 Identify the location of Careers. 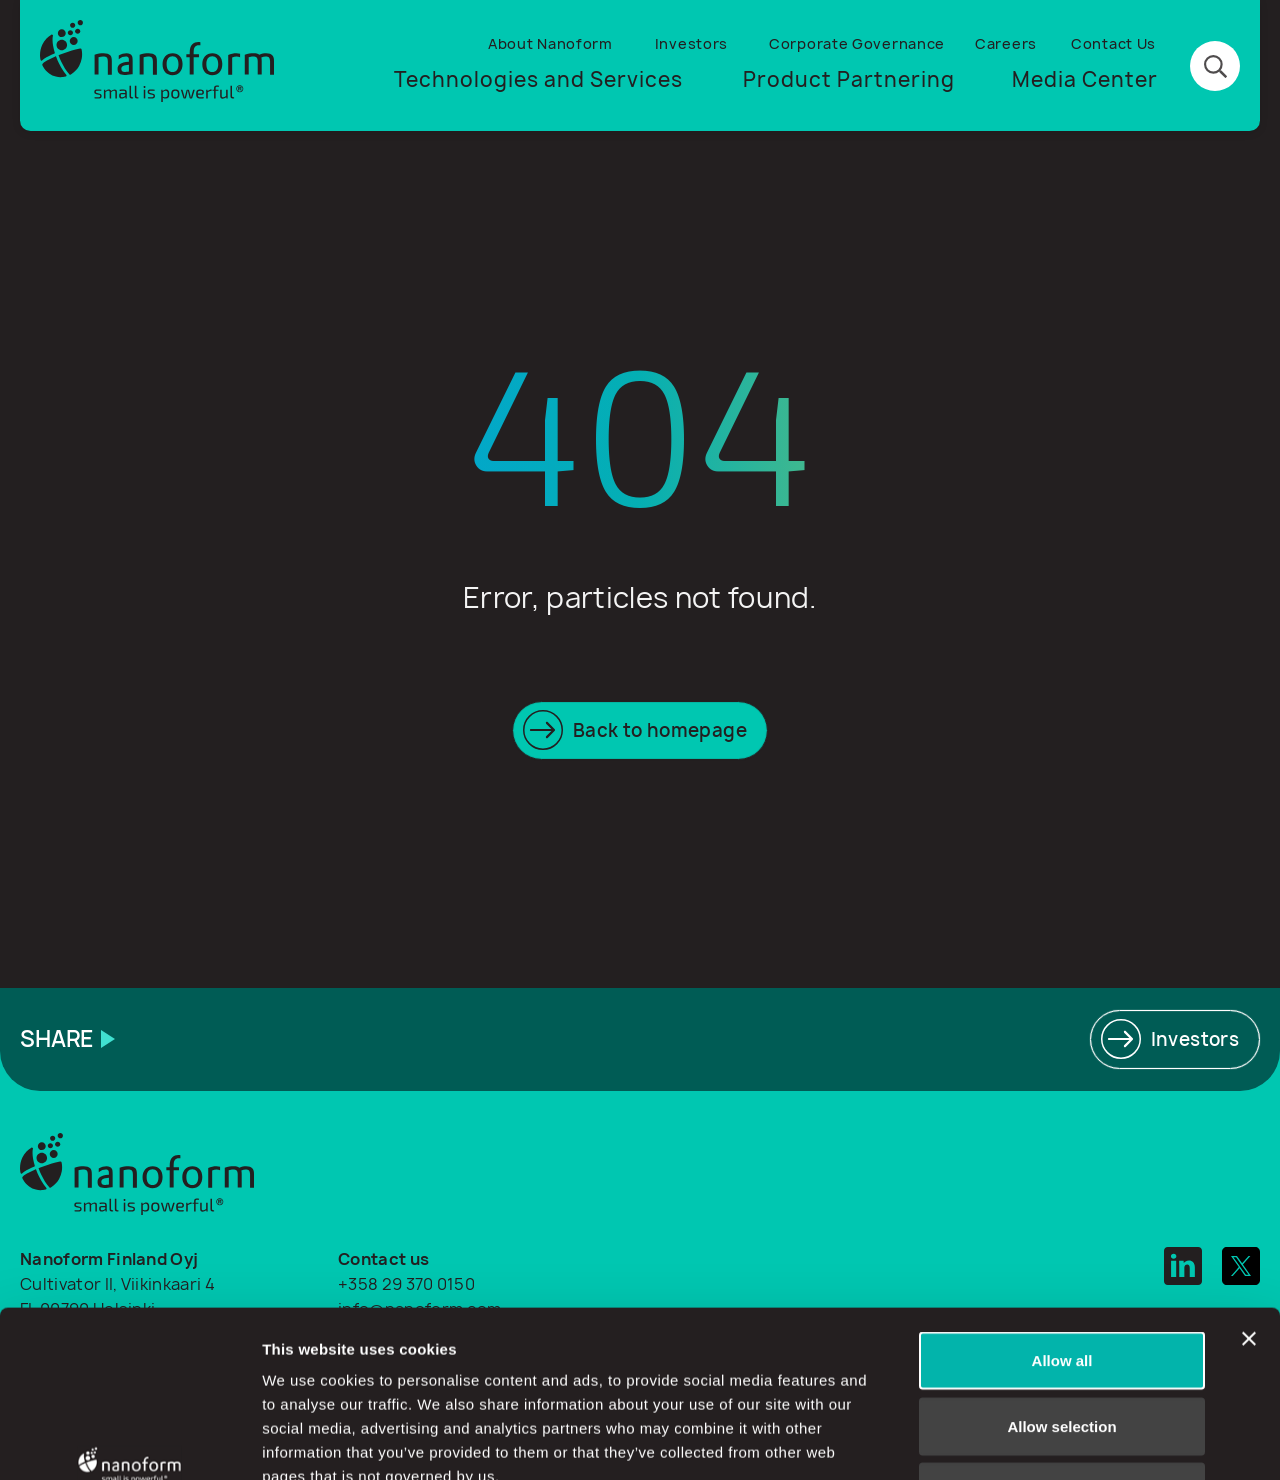
(1006, 43).